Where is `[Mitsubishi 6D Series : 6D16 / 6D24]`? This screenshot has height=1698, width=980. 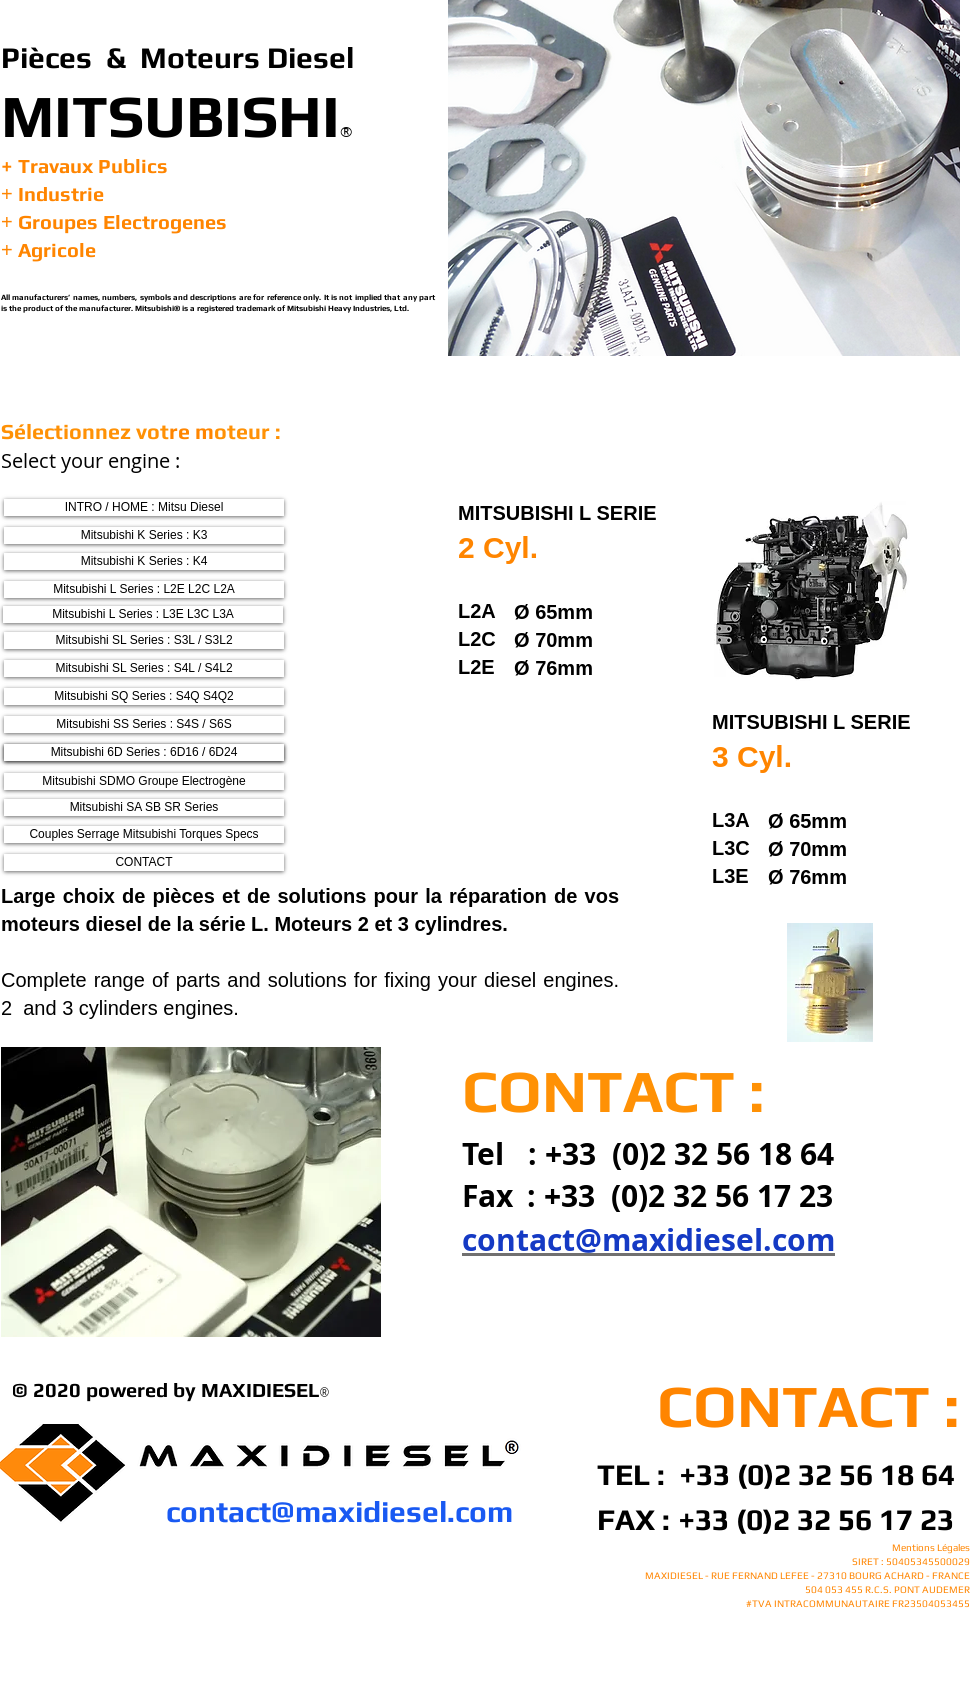
[Mitsubishi 6D Series : 6D16 / 6D24] is located at coordinates (144, 752).